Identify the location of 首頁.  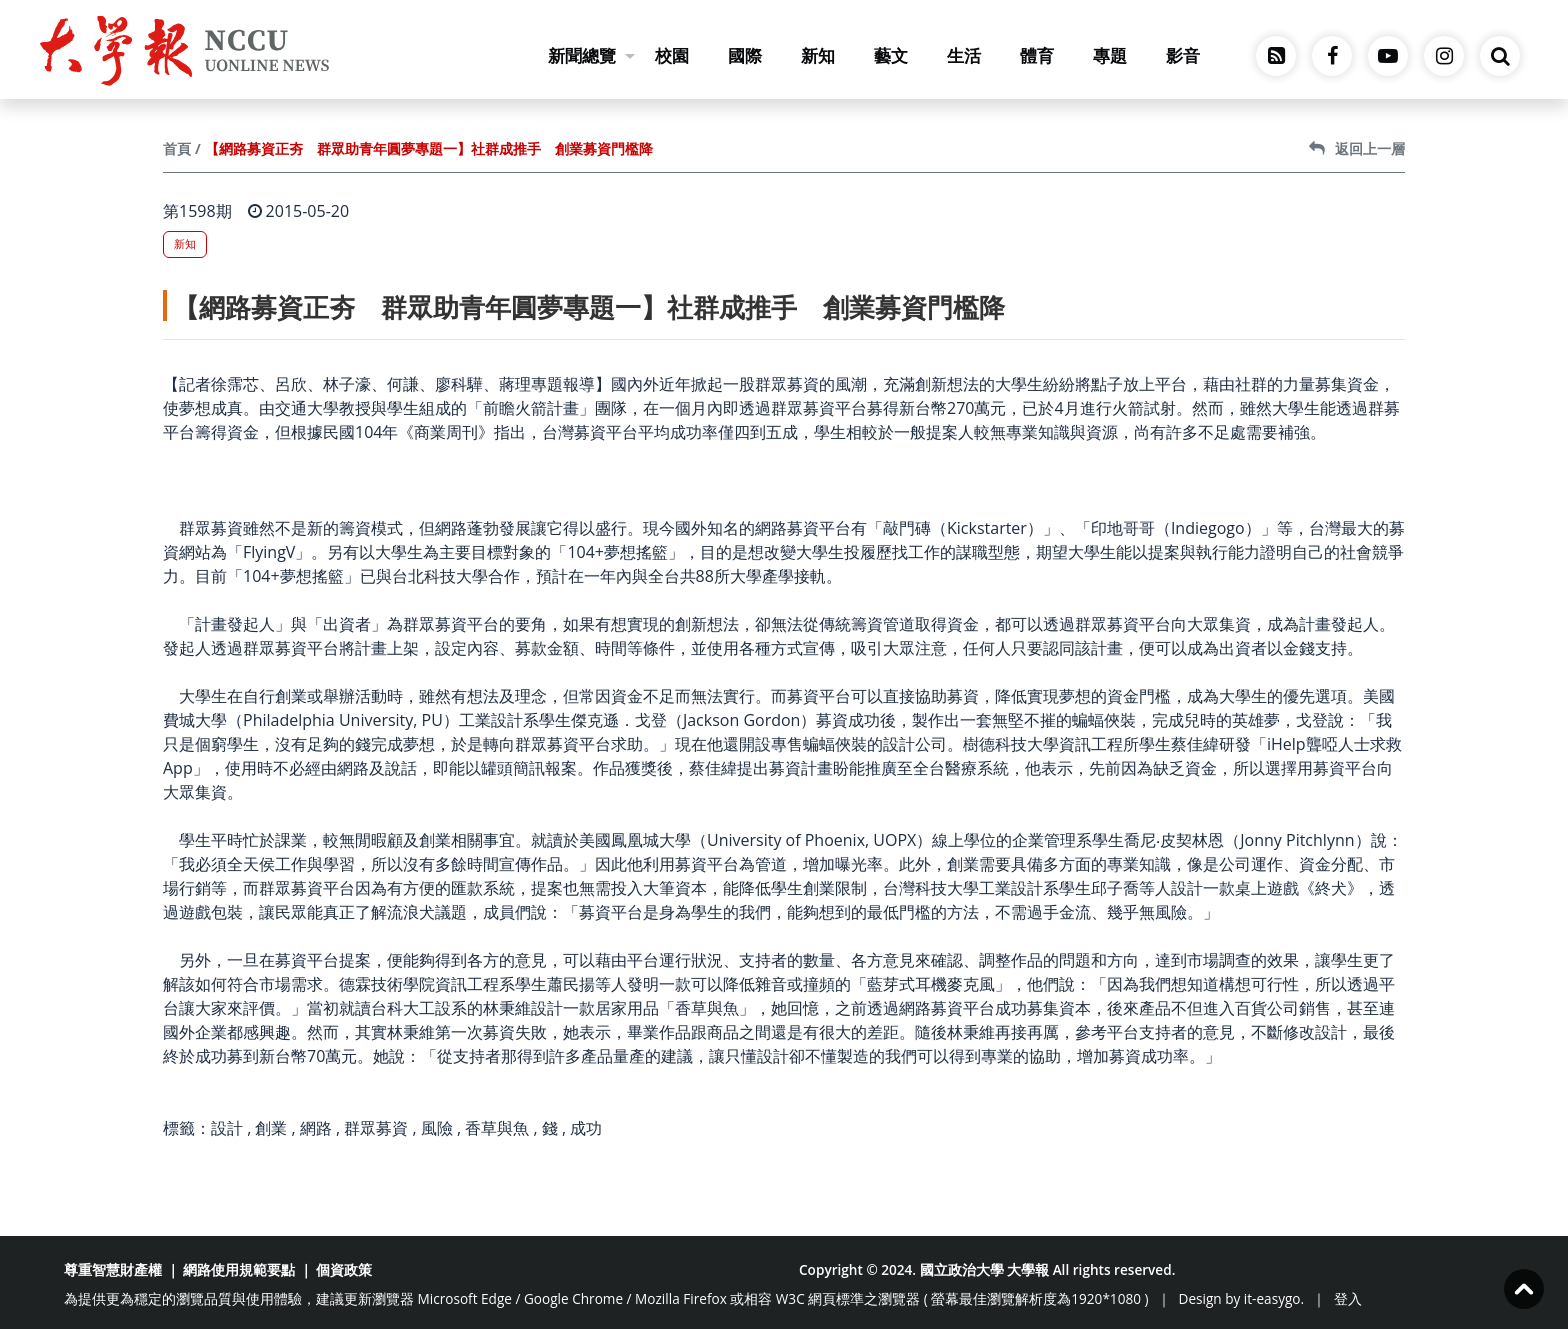
(177, 148).